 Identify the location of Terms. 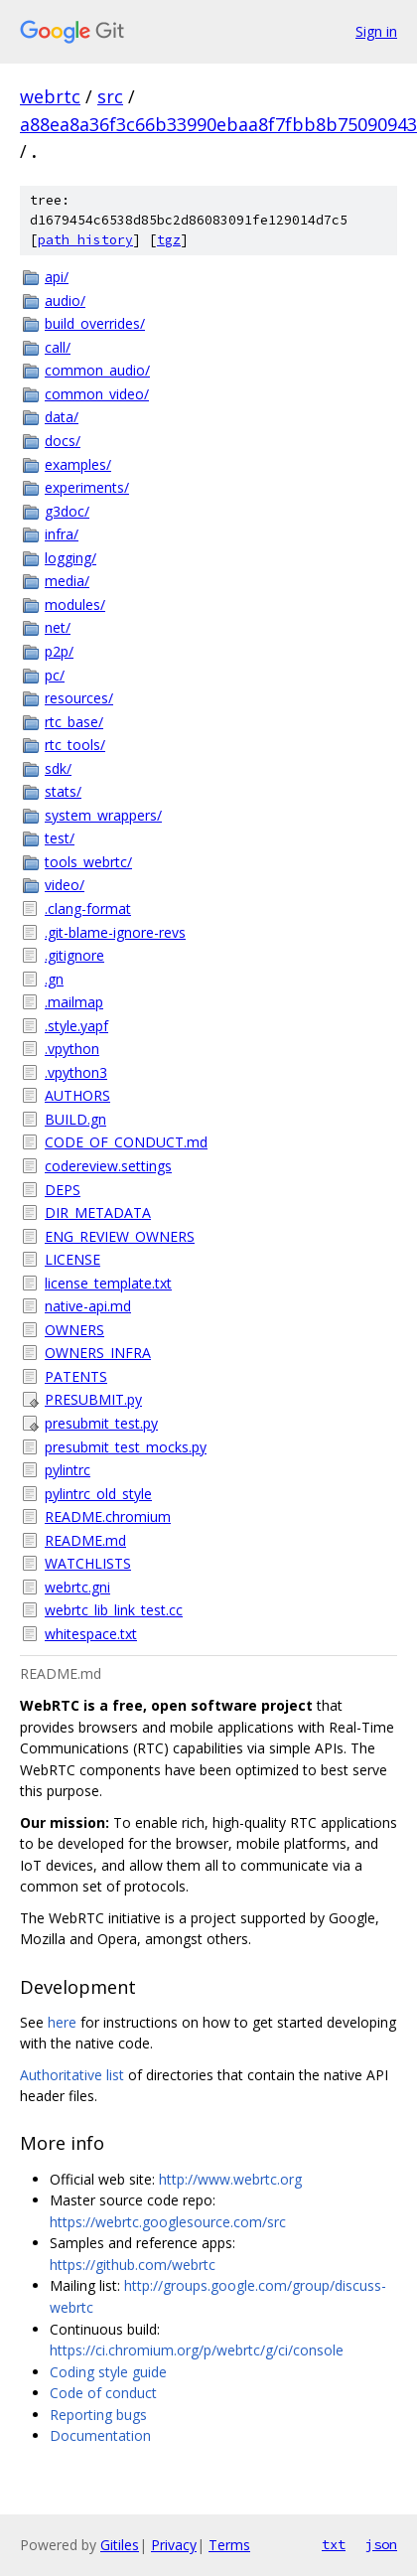
(229, 2544).